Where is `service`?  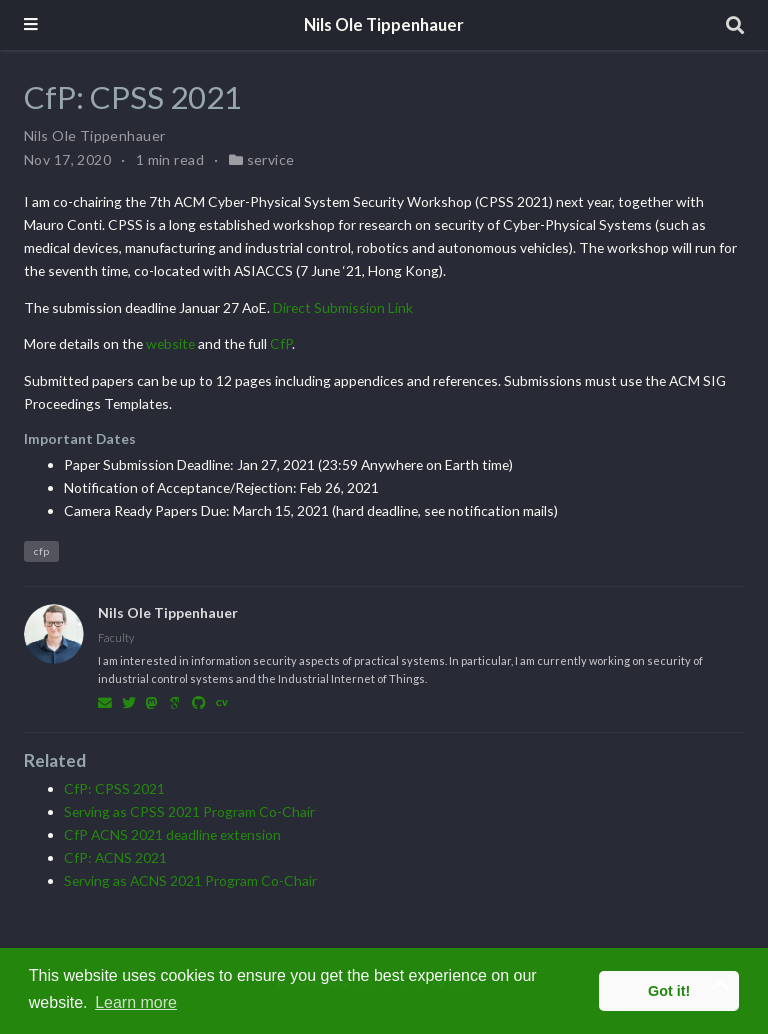 service is located at coordinates (271, 159).